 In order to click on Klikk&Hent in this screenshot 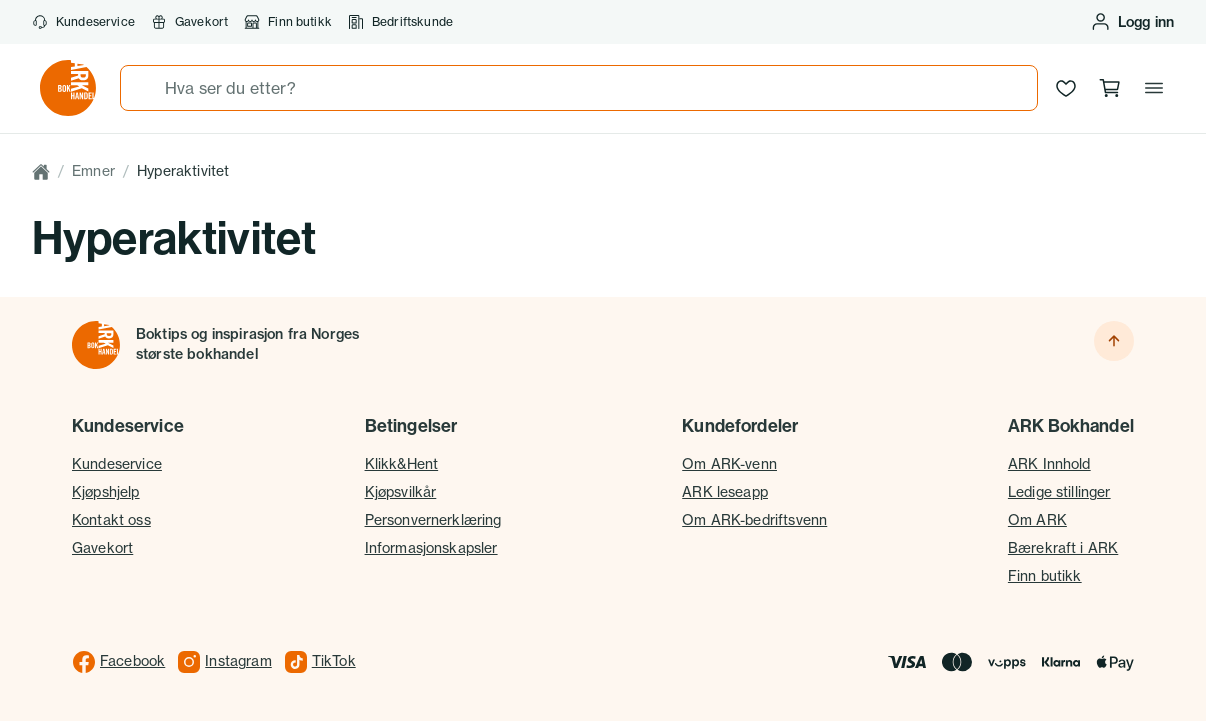, I will do `click(402, 464)`.